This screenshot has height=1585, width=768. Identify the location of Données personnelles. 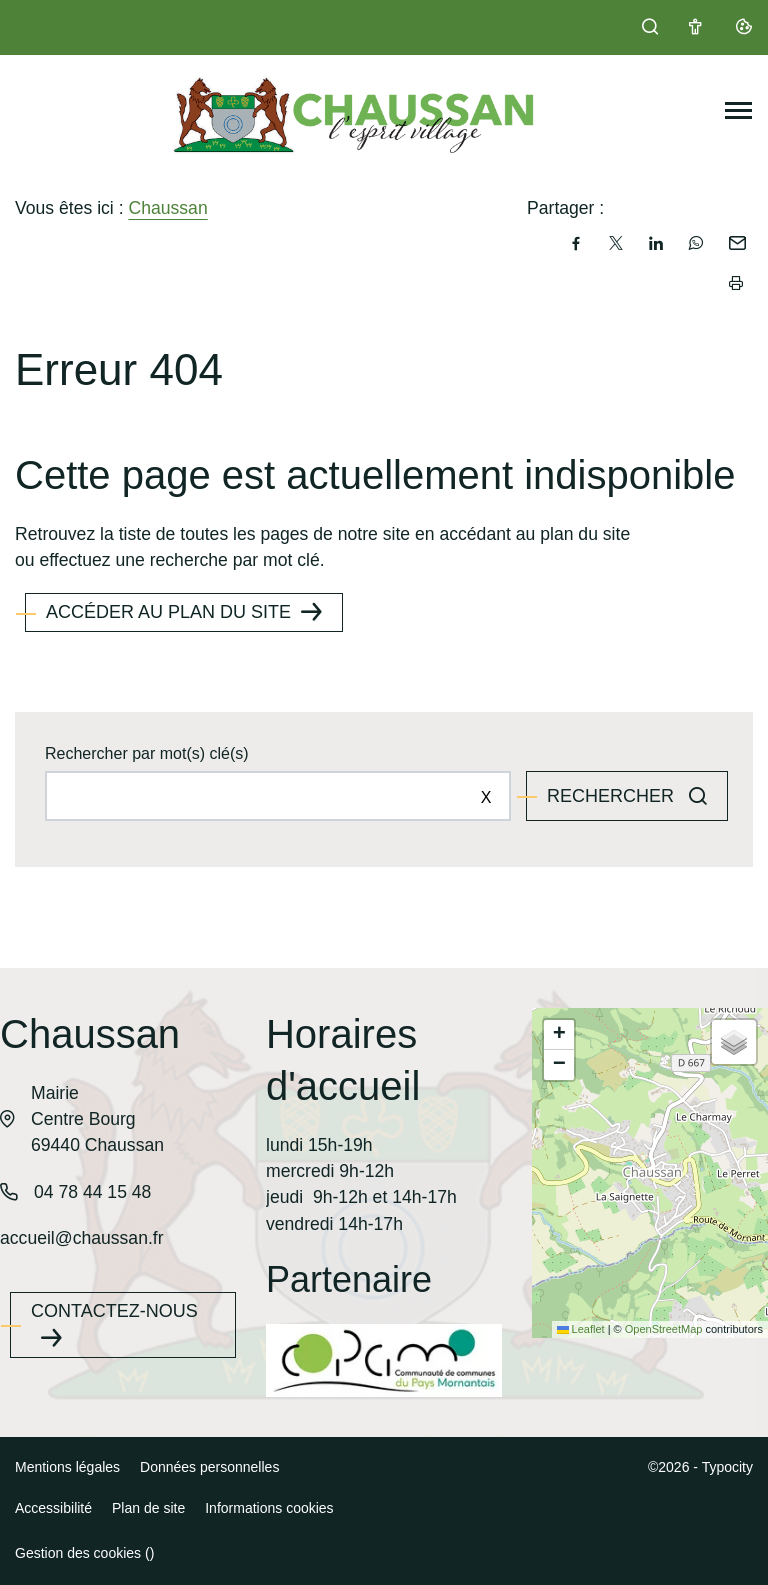
(209, 1467).